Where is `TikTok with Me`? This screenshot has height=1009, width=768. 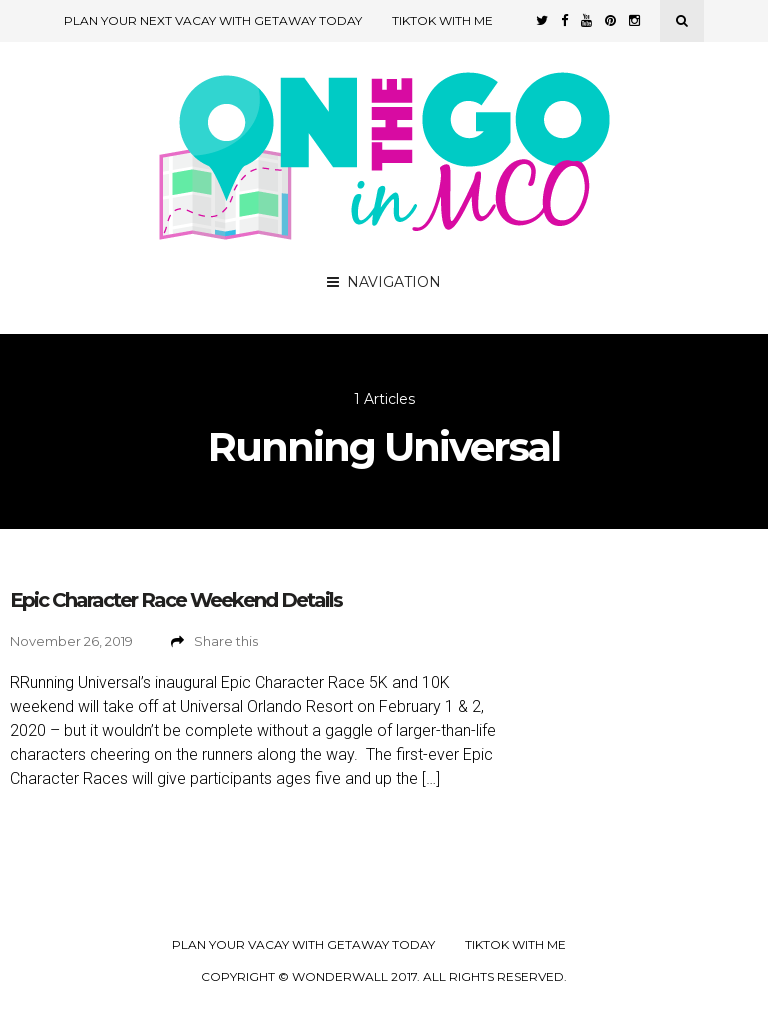 TikTok with Me is located at coordinates (442, 20).